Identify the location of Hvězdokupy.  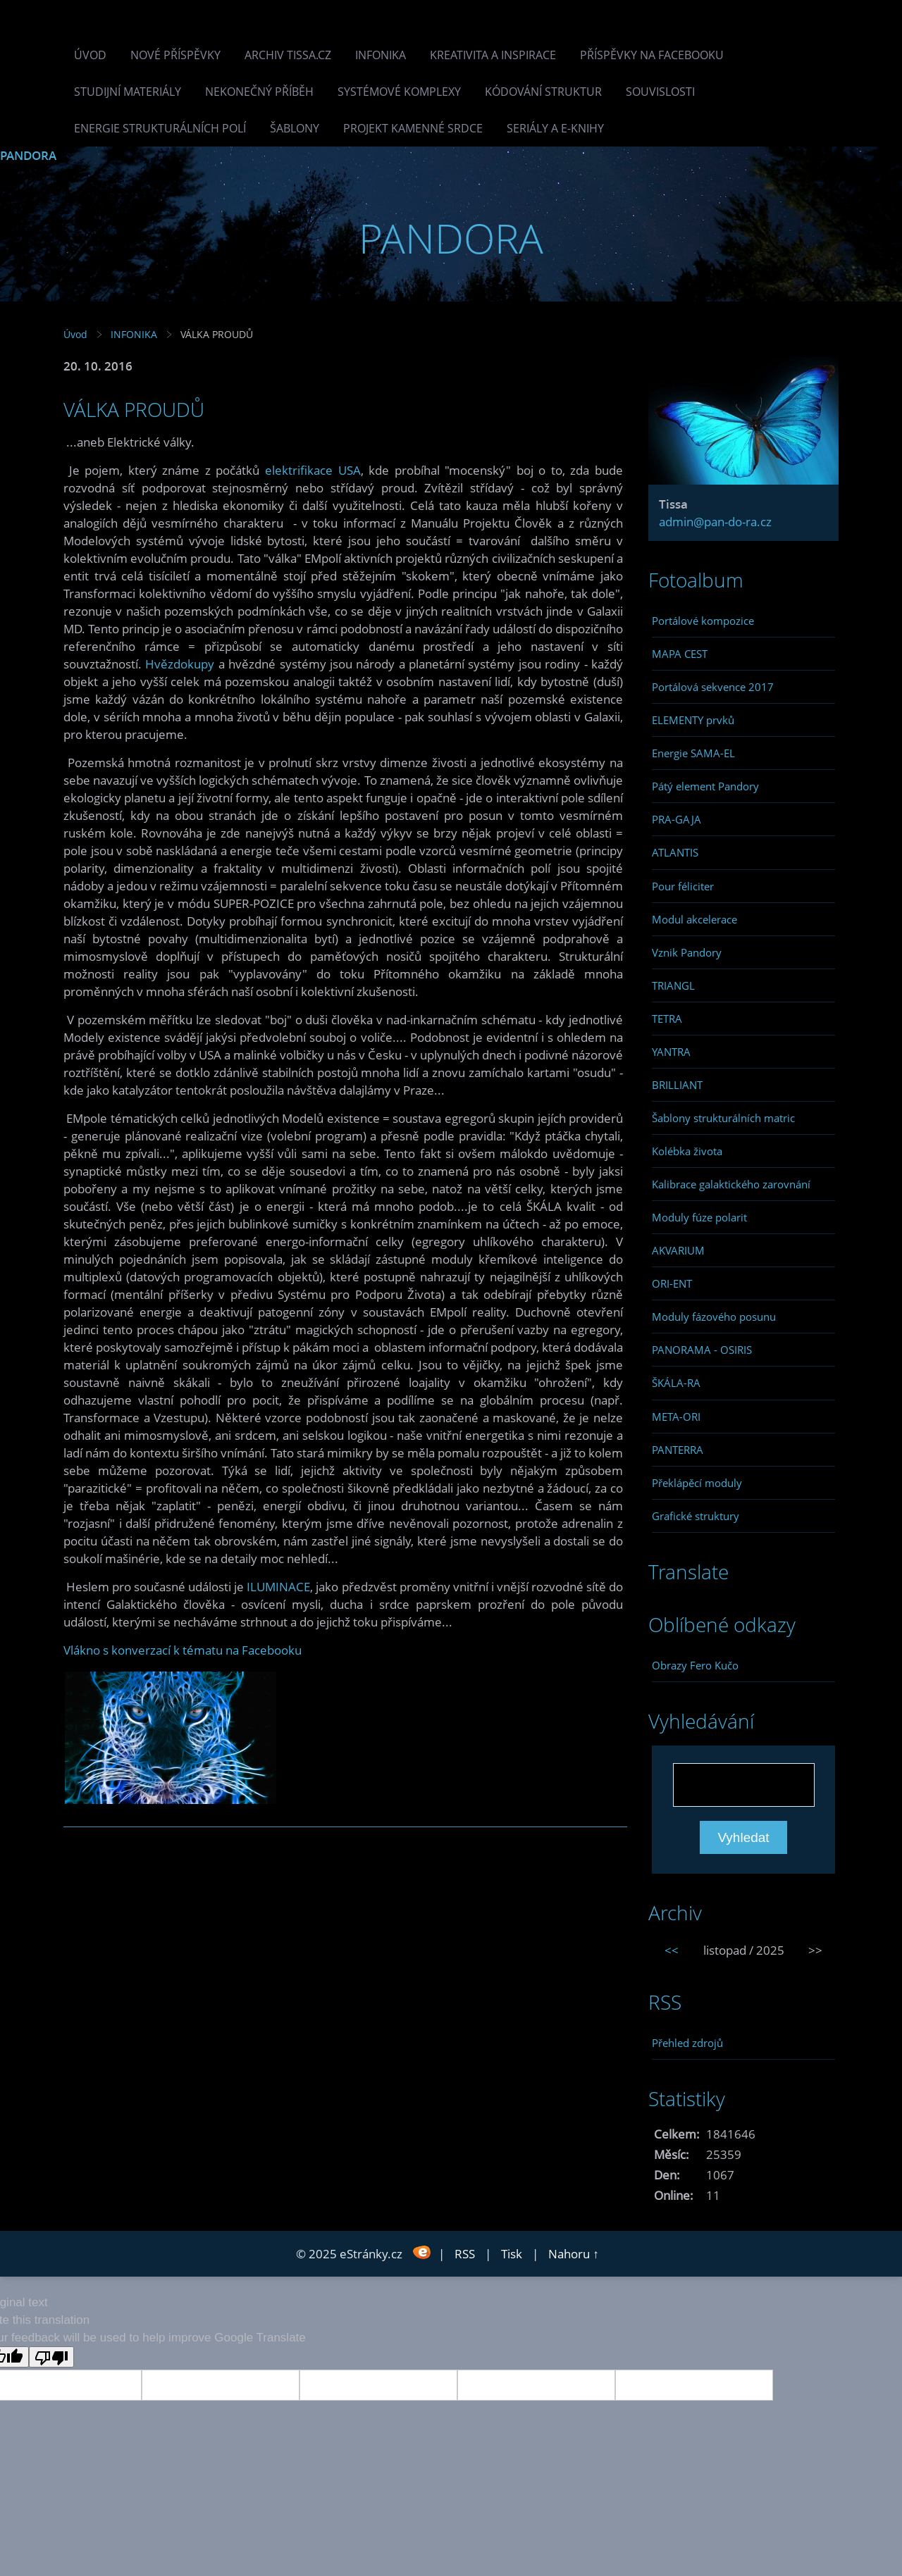
(179, 664).